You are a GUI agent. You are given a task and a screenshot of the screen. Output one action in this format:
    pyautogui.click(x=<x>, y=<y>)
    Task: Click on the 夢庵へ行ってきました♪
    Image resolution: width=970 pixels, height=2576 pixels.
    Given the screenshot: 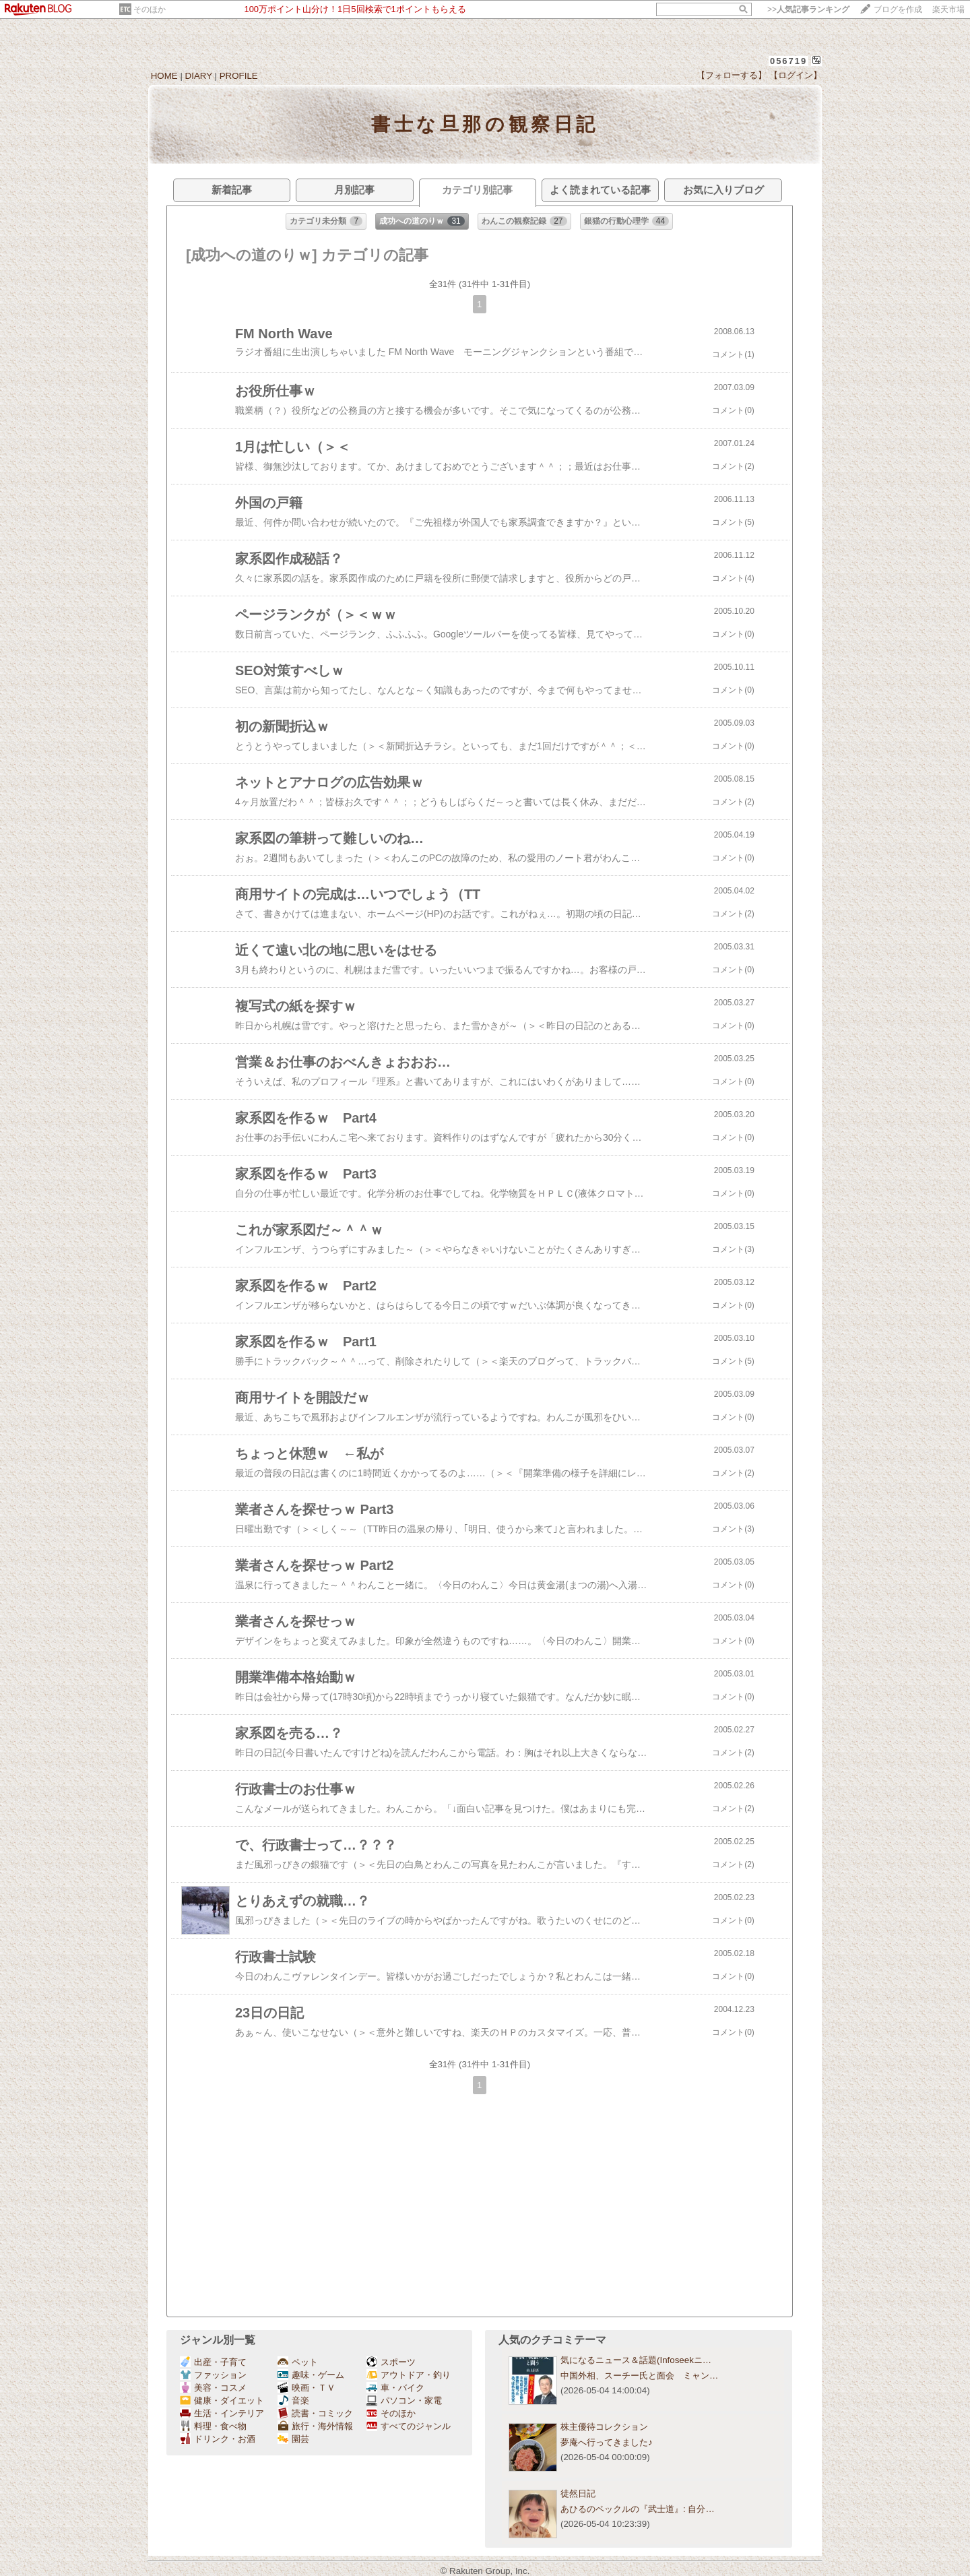 What is the action you would take?
    pyautogui.click(x=606, y=2442)
    